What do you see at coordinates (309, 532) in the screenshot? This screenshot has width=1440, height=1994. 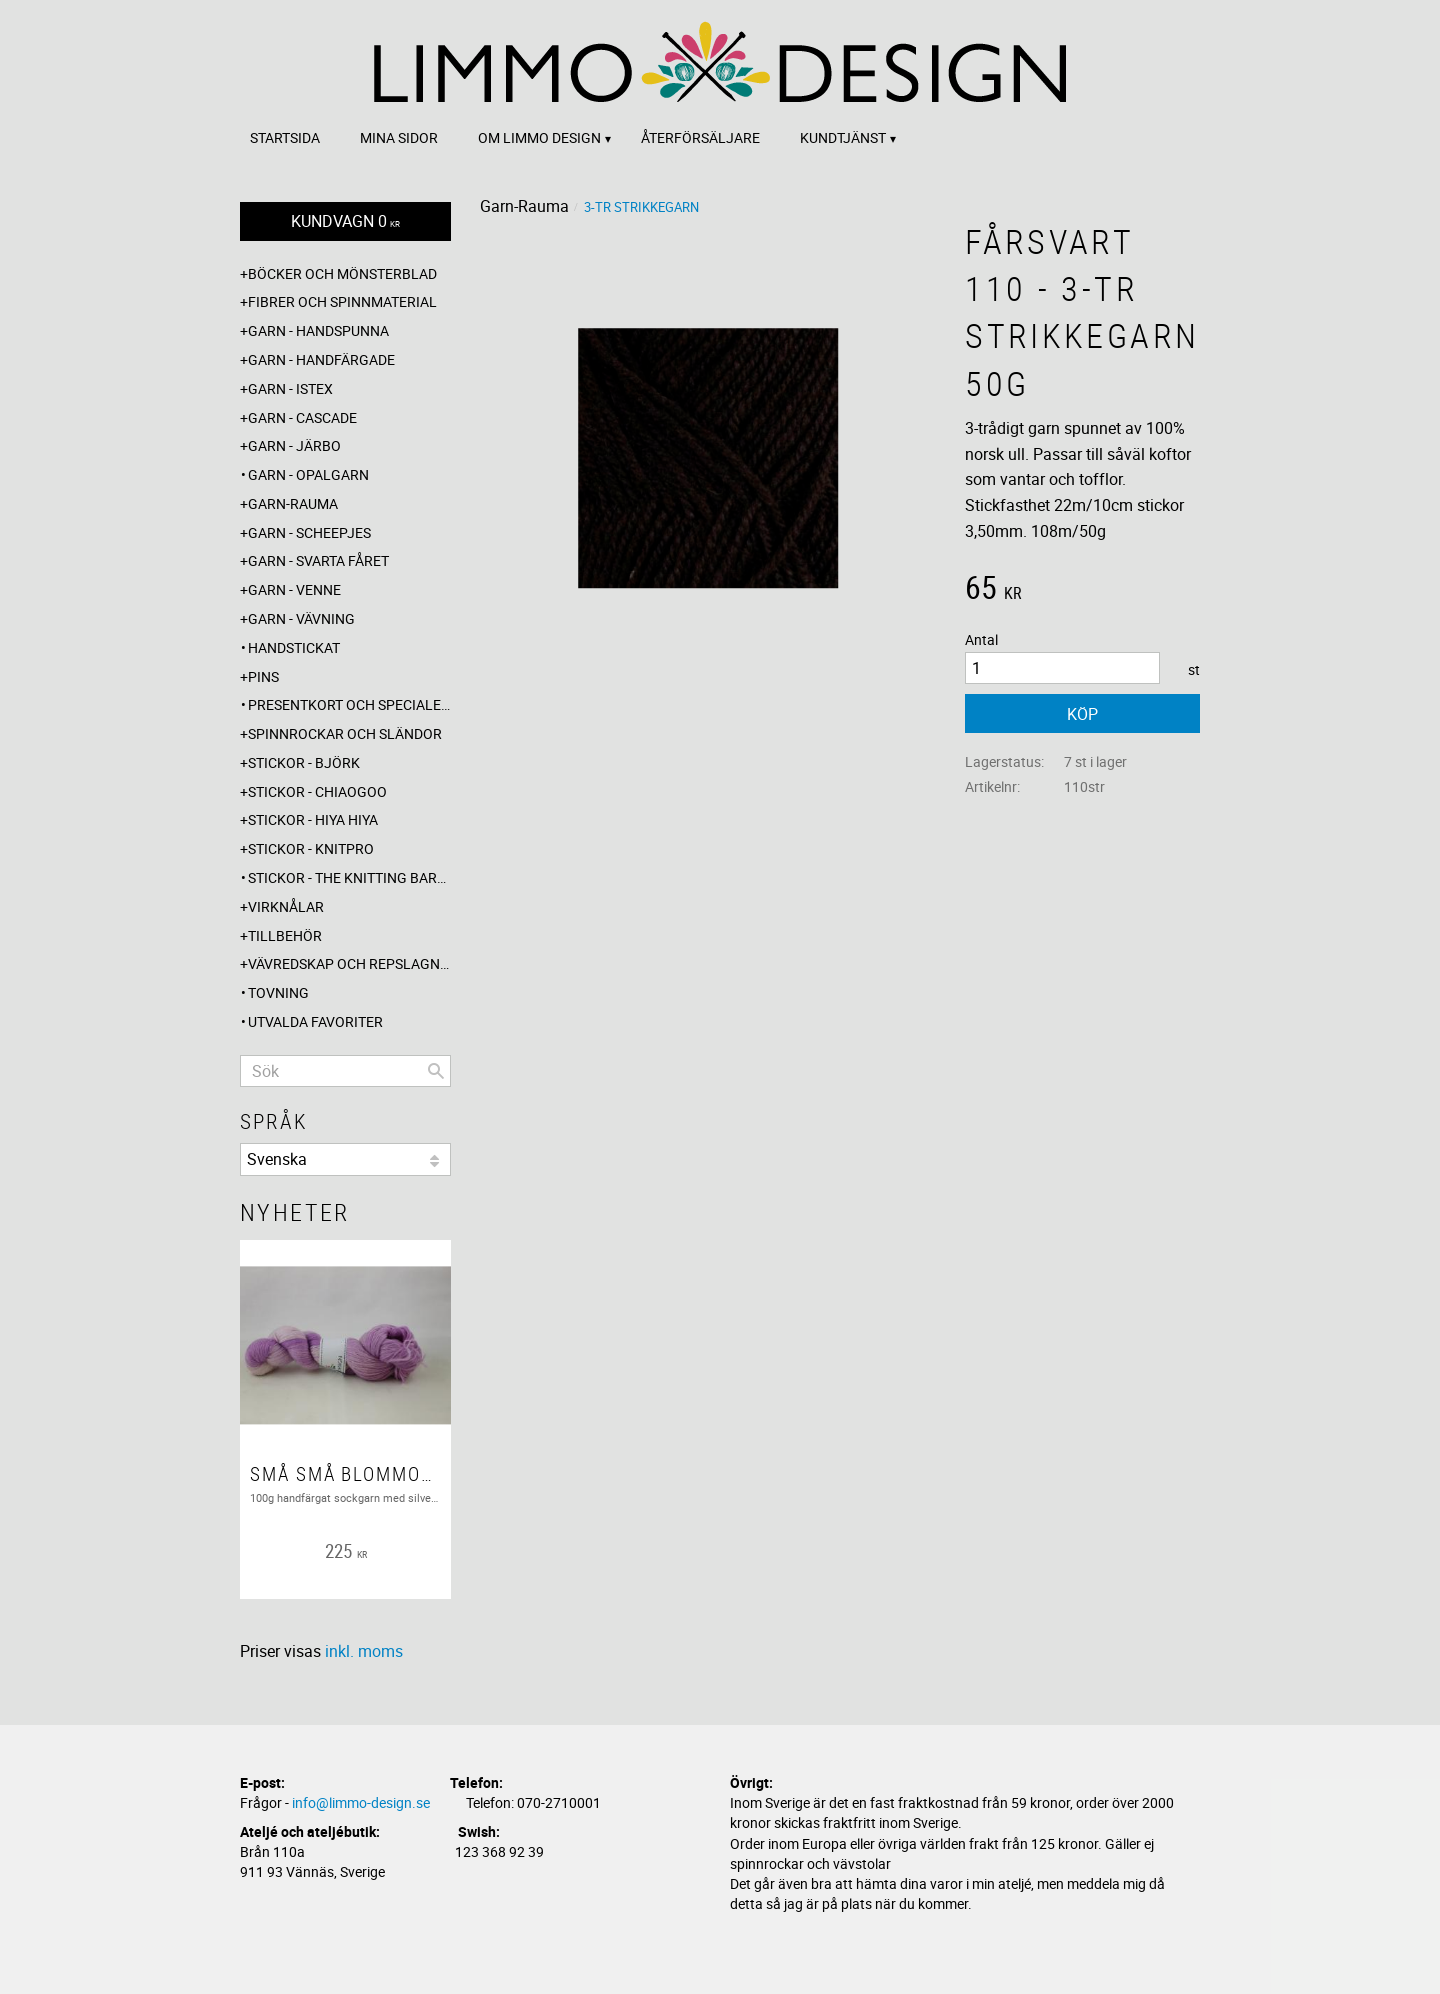 I see `Garn - Scheepjes [menuitem]` at bounding box center [309, 532].